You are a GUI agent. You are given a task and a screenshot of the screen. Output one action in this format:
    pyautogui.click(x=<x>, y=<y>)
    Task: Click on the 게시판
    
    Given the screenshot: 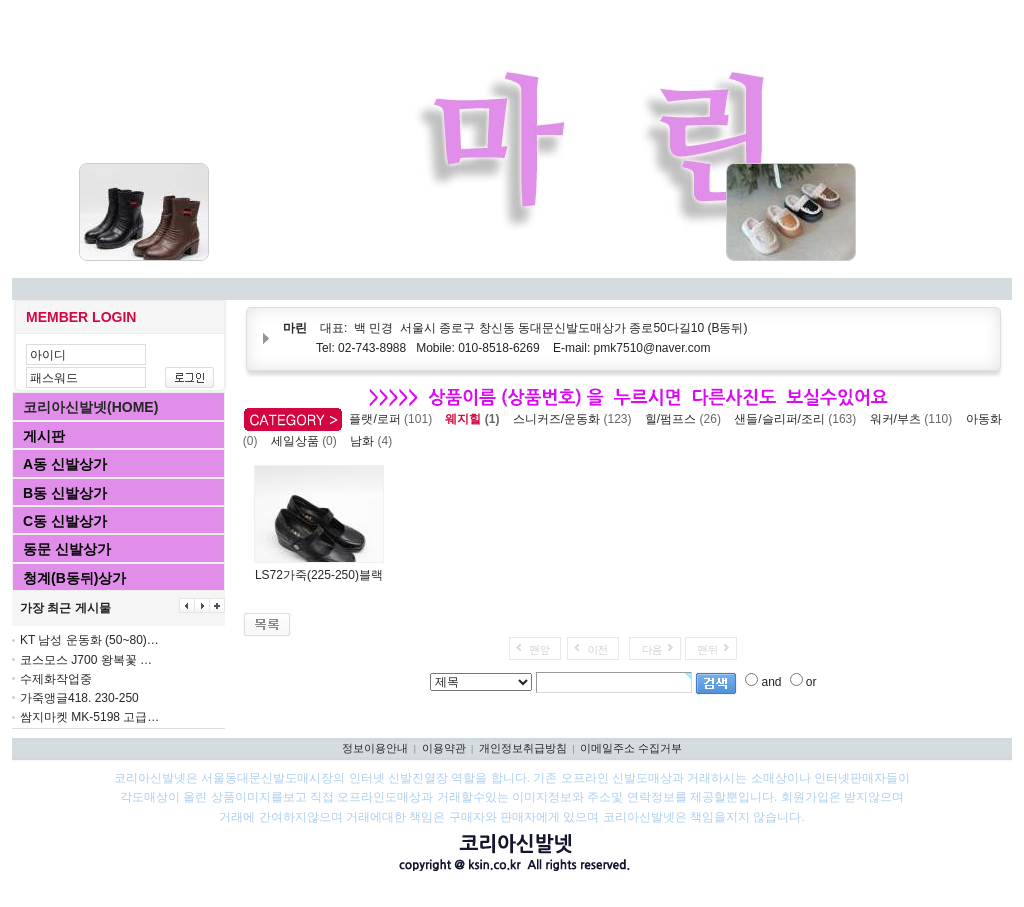 What is the action you would take?
    pyautogui.click(x=44, y=436)
    